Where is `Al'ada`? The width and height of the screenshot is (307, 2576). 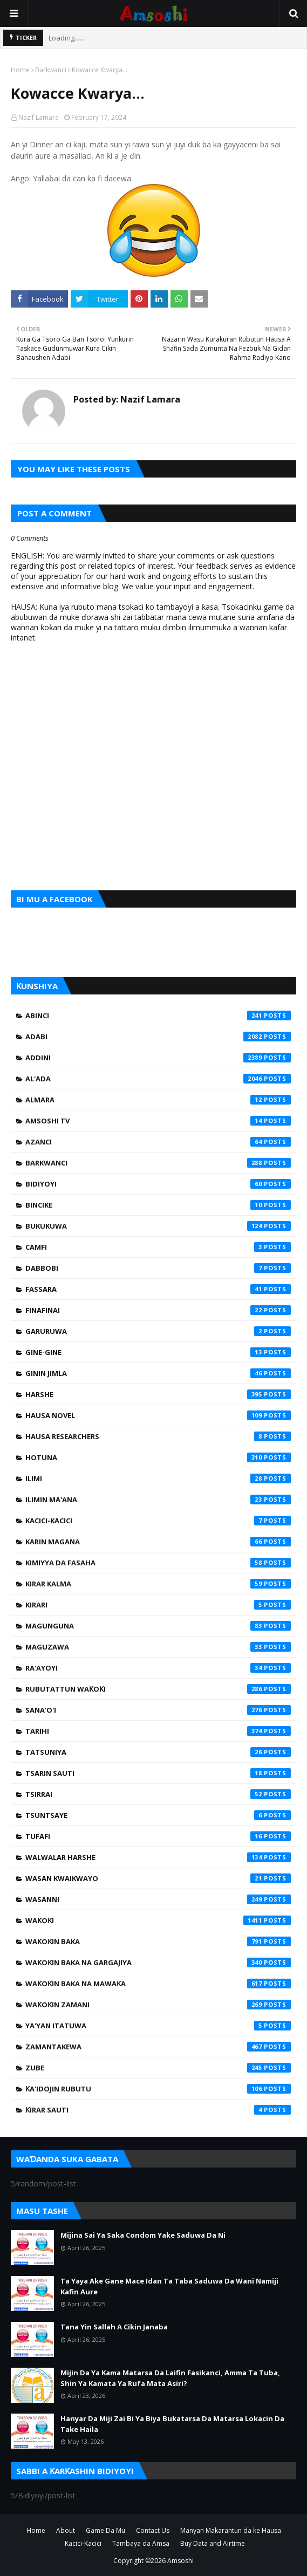
Al'ada is located at coordinates (158, 1078).